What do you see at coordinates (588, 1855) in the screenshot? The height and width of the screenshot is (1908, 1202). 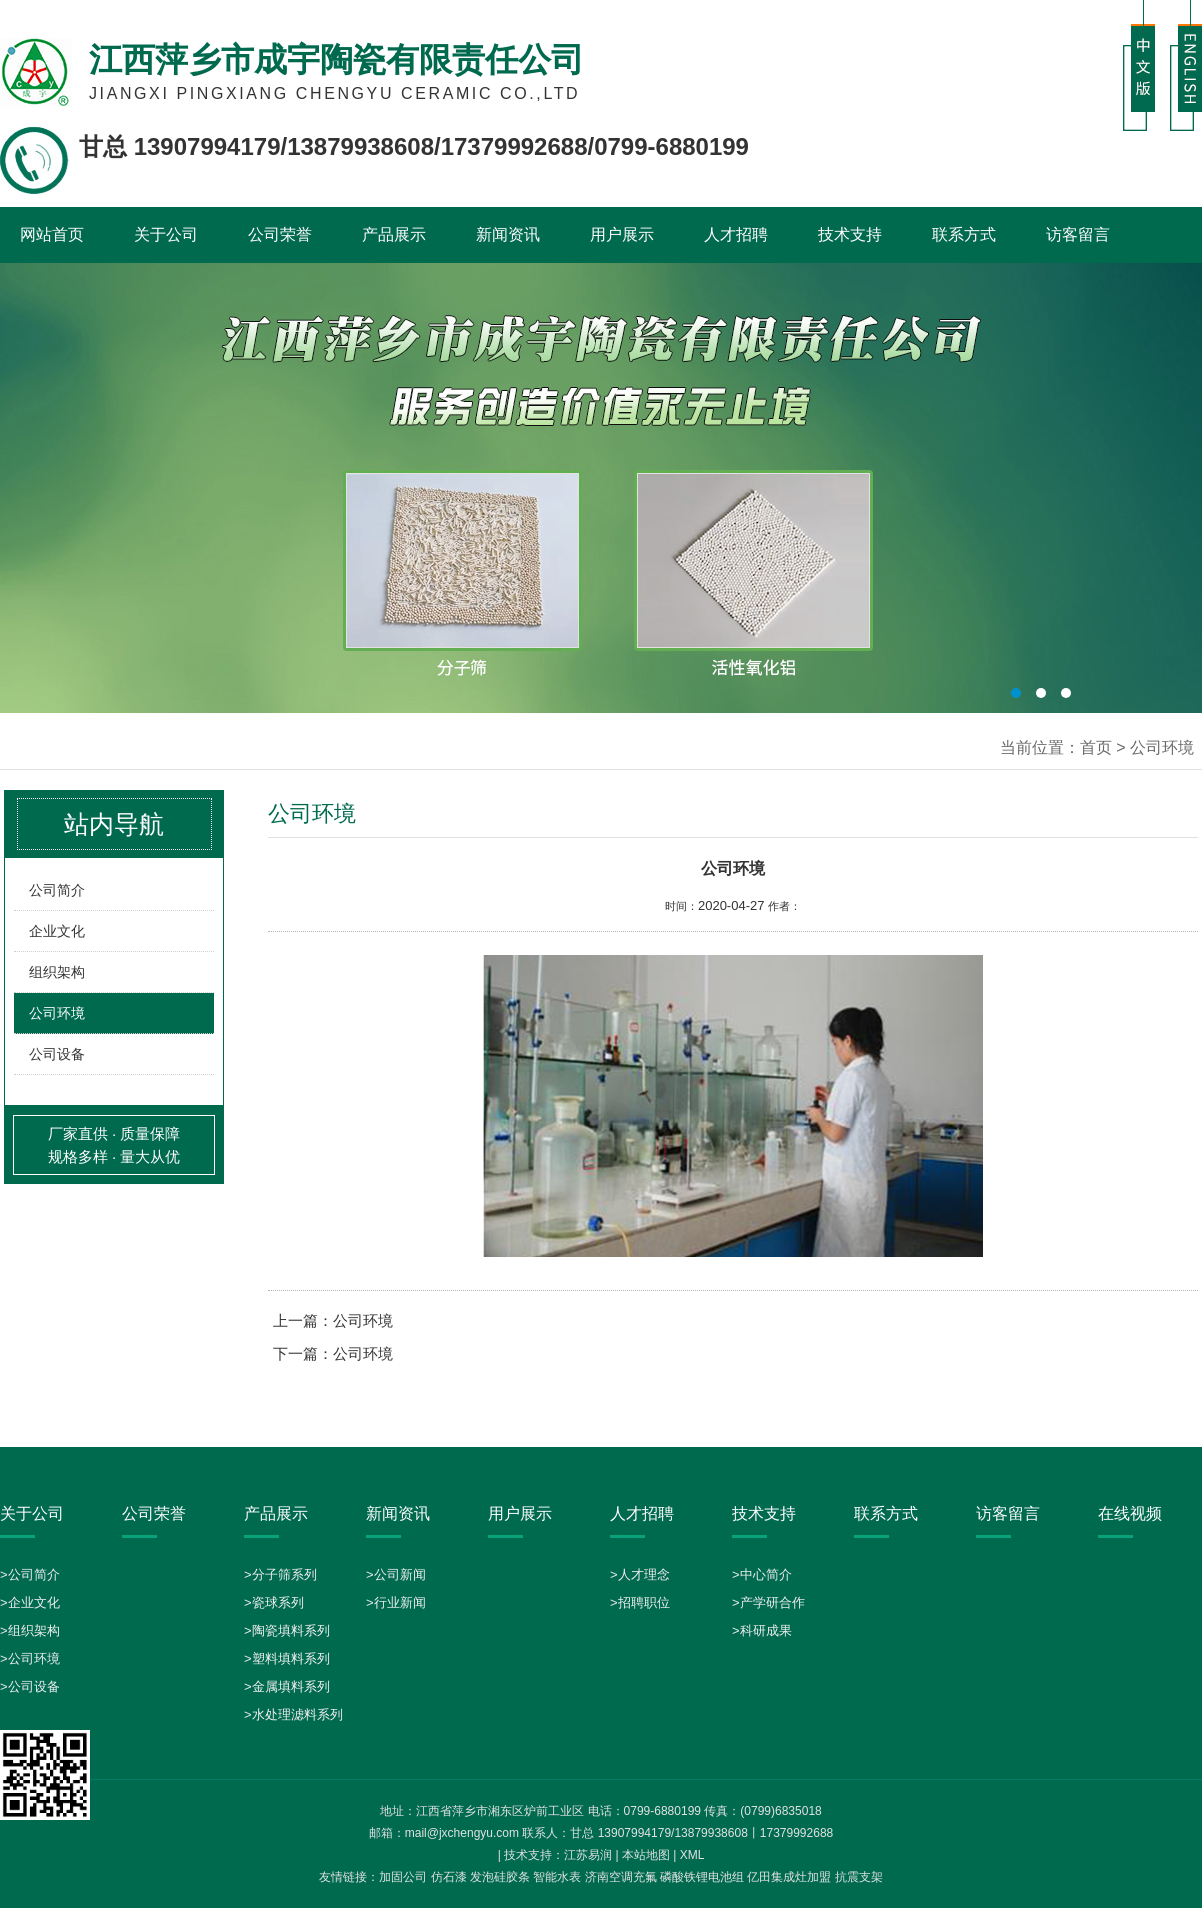 I see `江苏易润` at bounding box center [588, 1855].